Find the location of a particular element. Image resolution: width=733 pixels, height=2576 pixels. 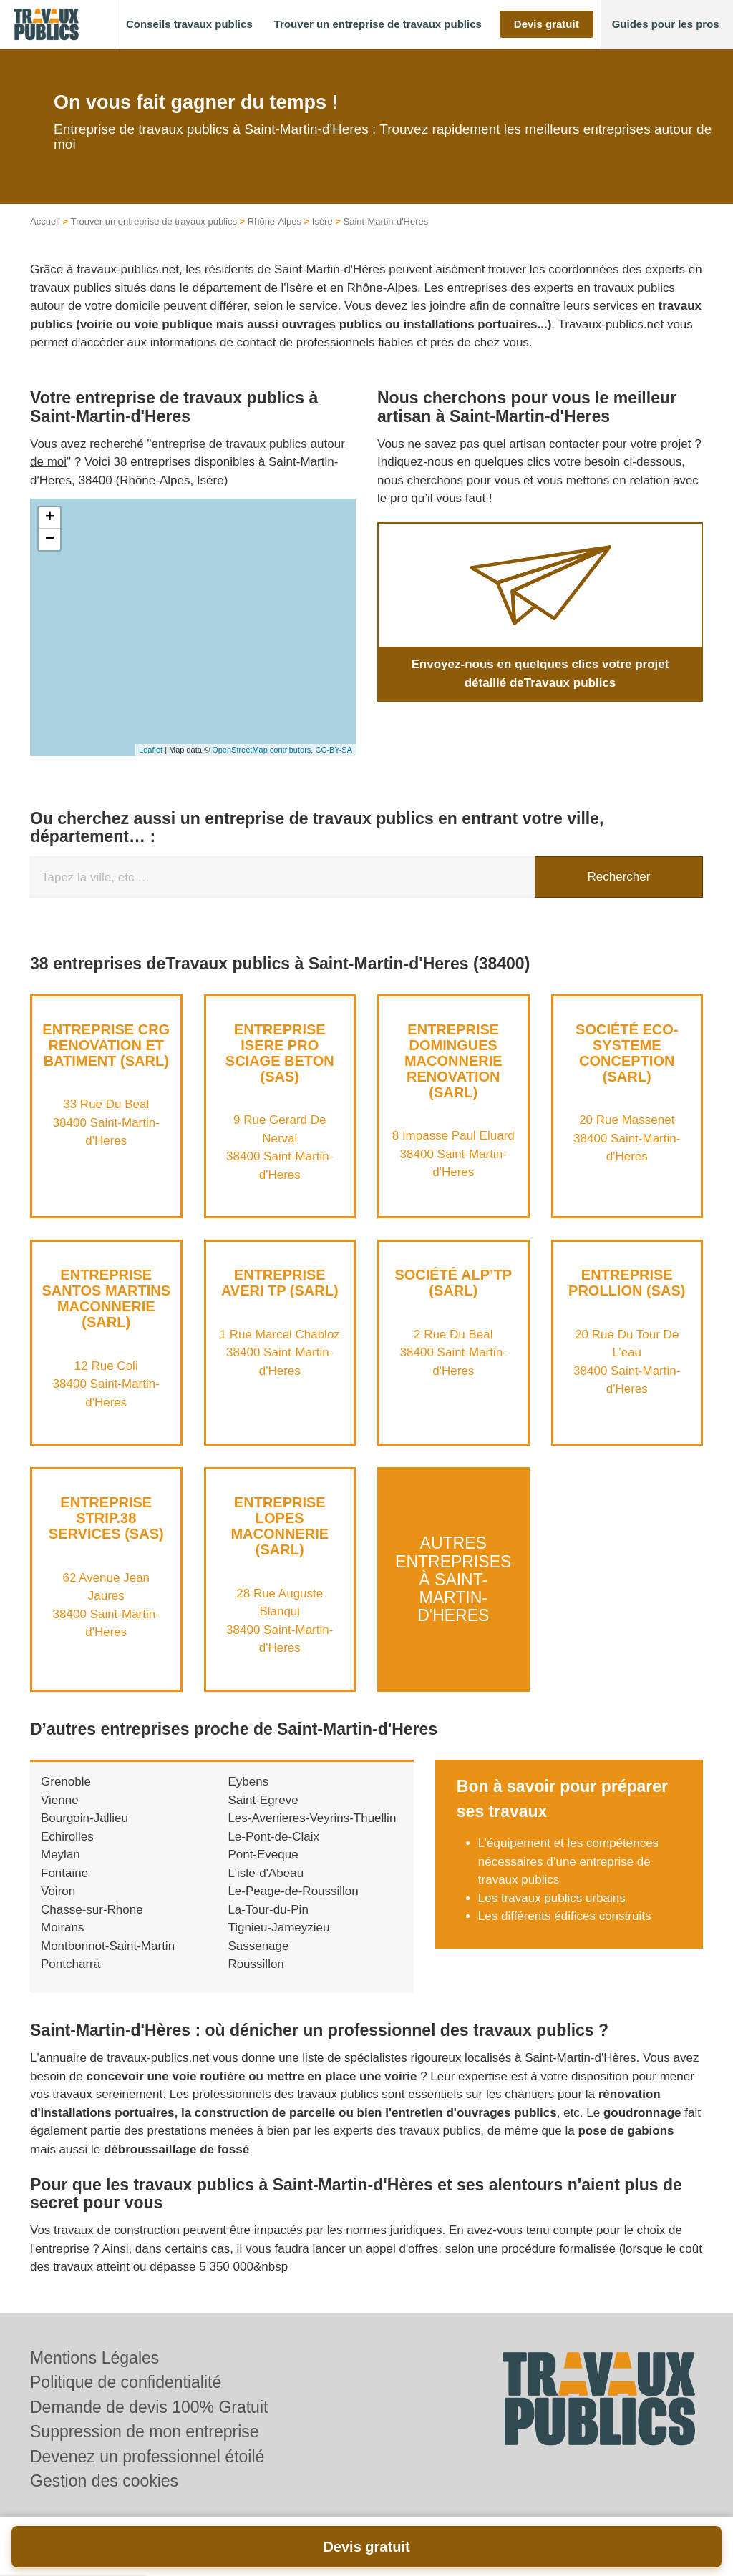

Demande de devis 100% Gratuit is located at coordinates (149, 2407).